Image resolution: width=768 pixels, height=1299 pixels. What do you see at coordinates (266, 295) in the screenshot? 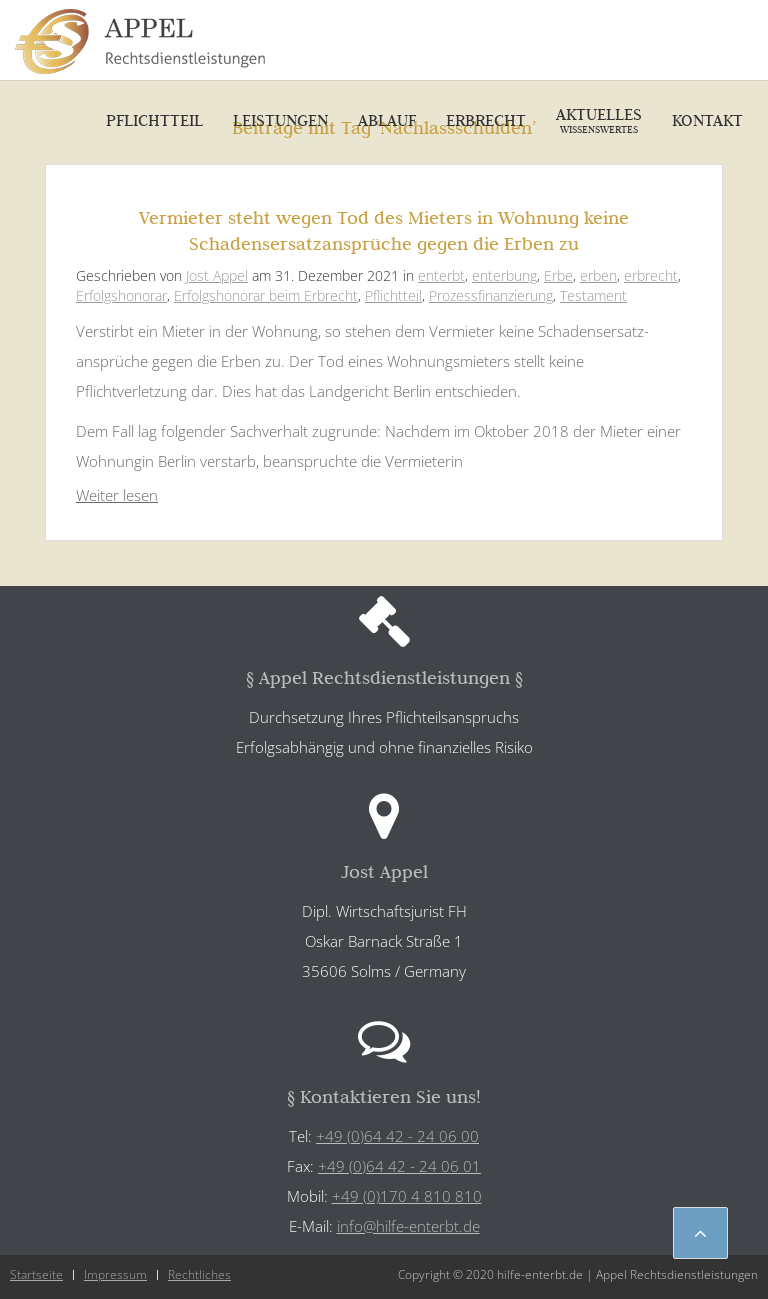
I see `Erfolgshonorar beim Erbrecht` at bounding box center [266, 295].